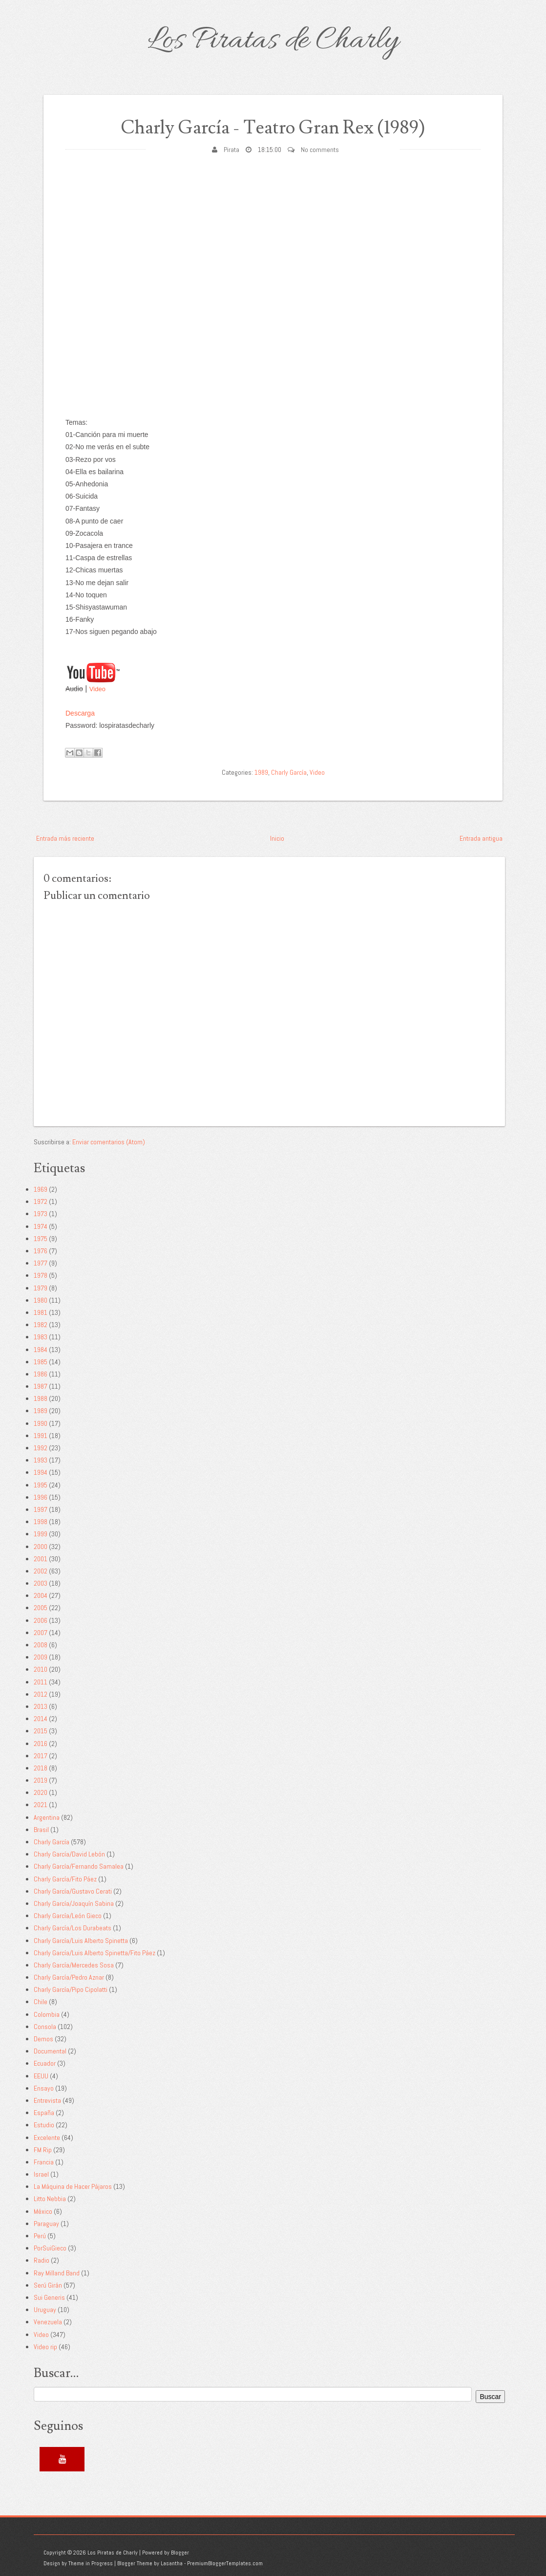  What do you see at coordinates (40, 2235) in the screenshot?
I see `Perú` at bounding box center [40, 2235].